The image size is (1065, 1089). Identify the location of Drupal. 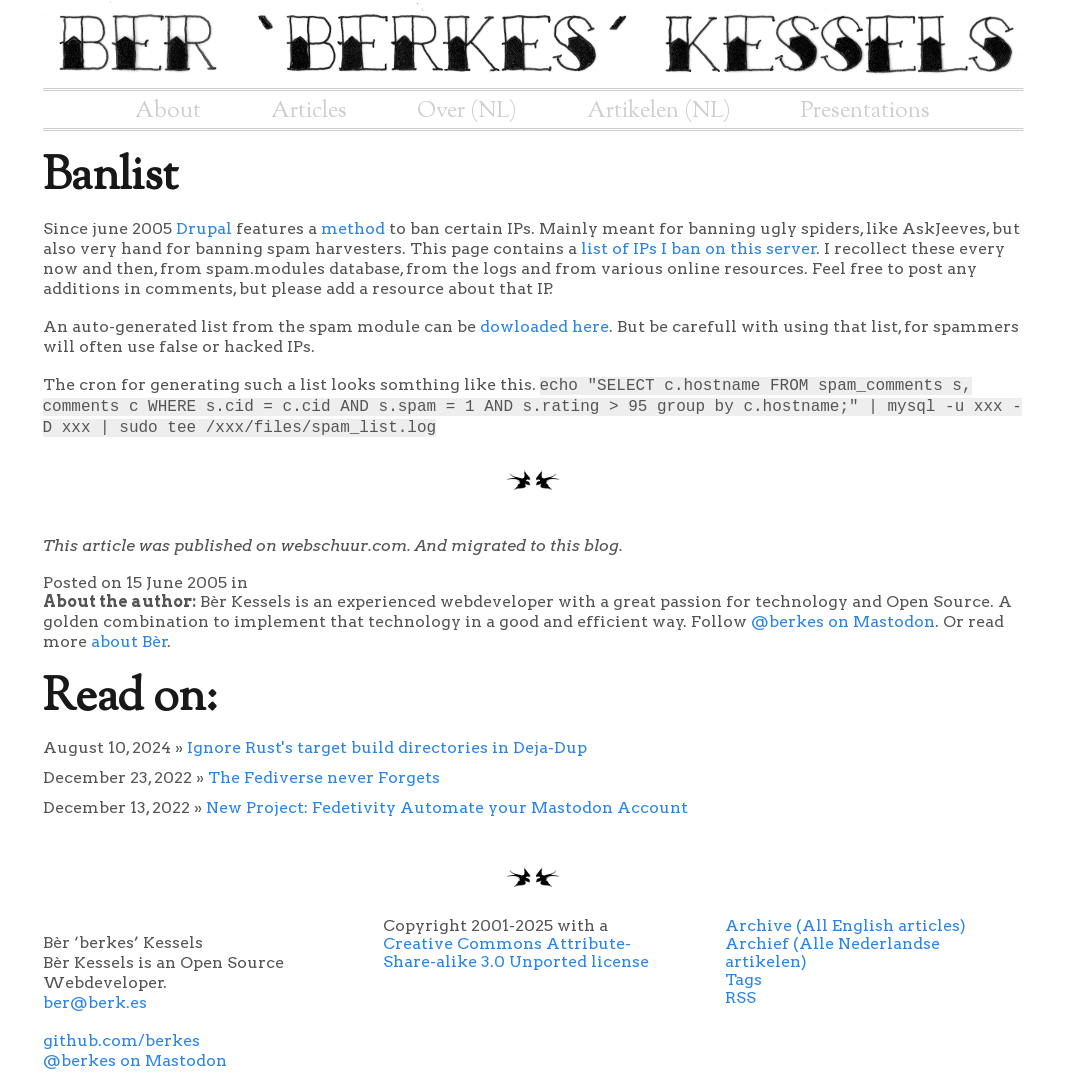
(204, 228).